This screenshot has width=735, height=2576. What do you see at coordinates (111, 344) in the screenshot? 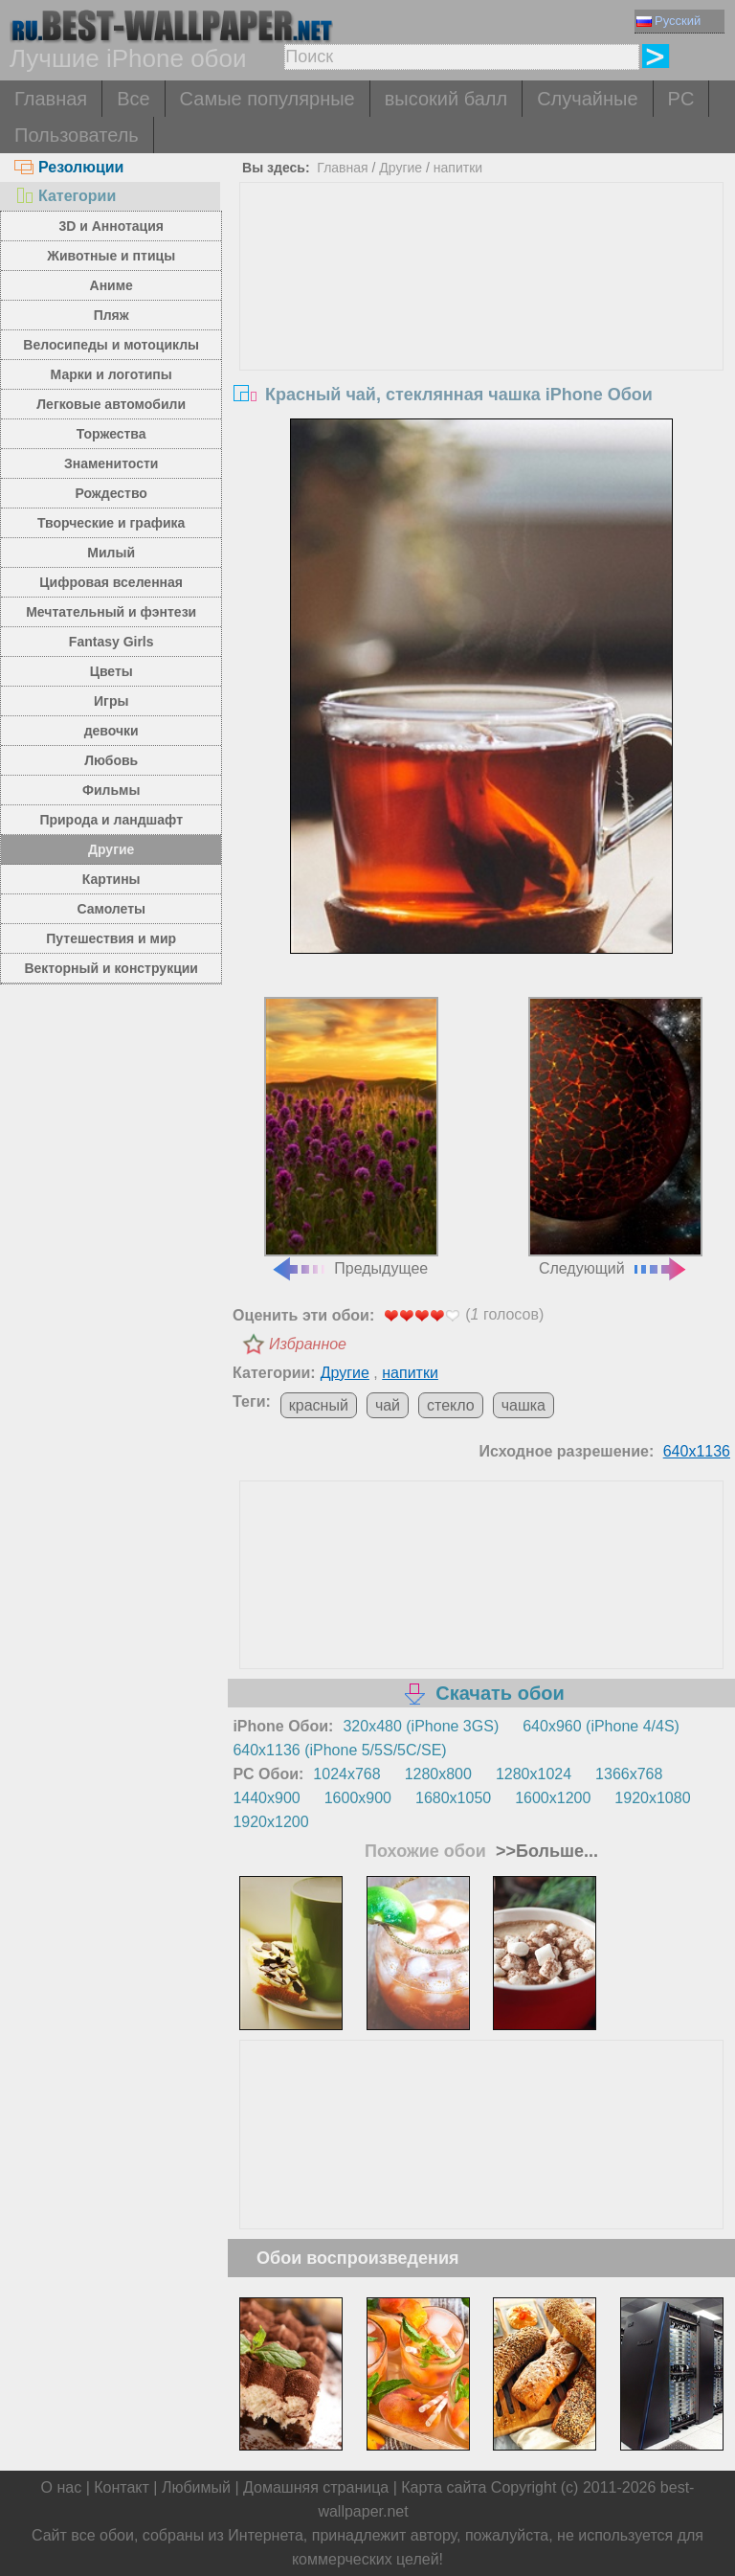
I see `Велосипеды и мотоциклы` at bounding box center [111, 344].